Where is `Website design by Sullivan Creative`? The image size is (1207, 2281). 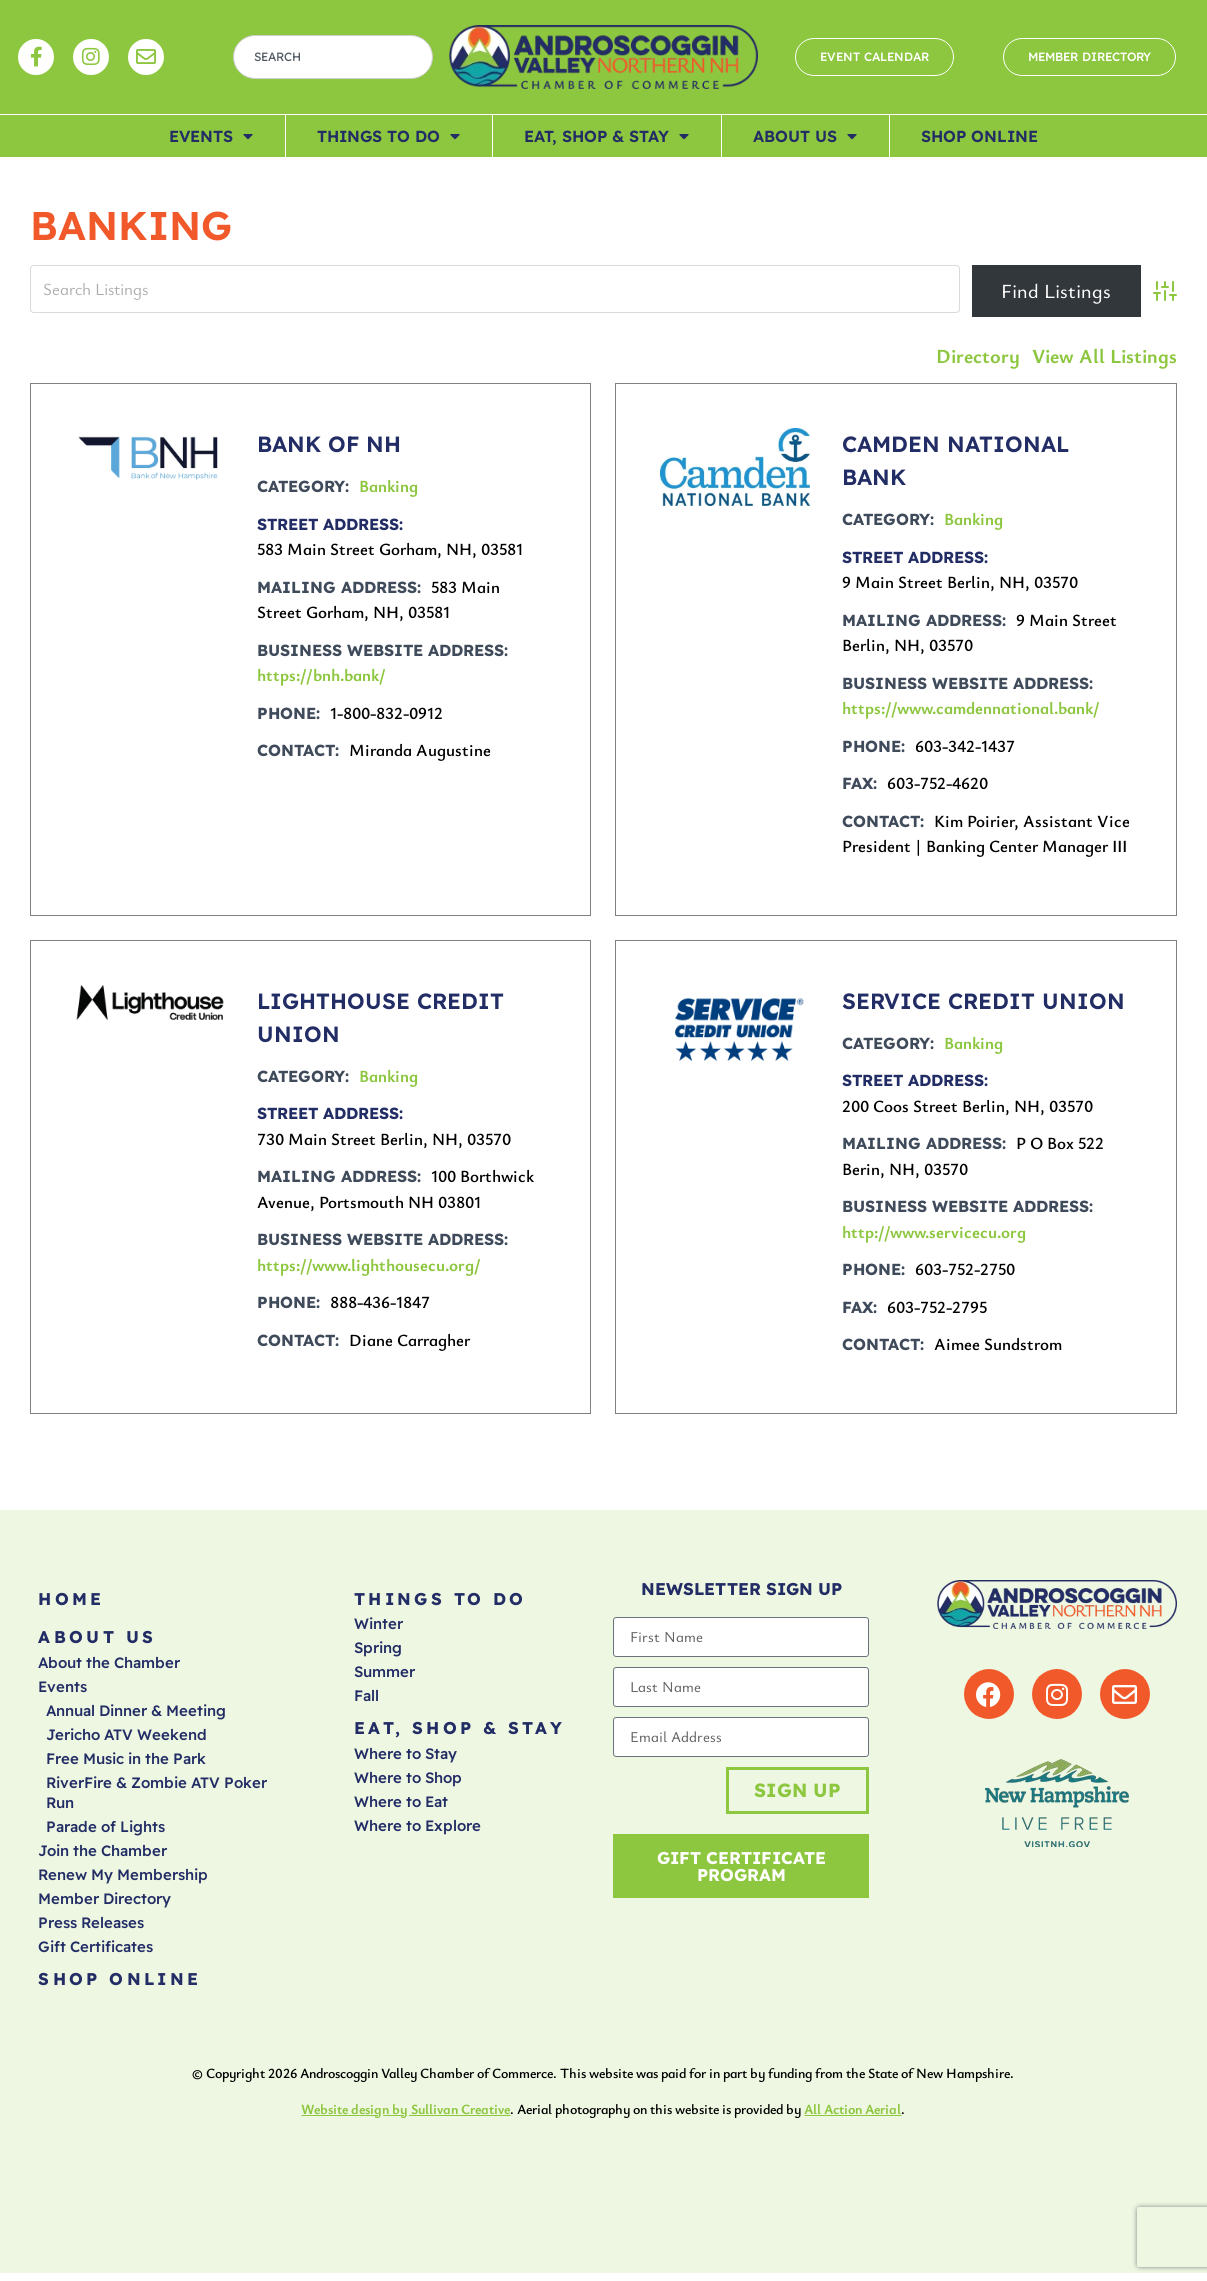
Website design by Sullivan Creative is located at coordinates (405, 2115).